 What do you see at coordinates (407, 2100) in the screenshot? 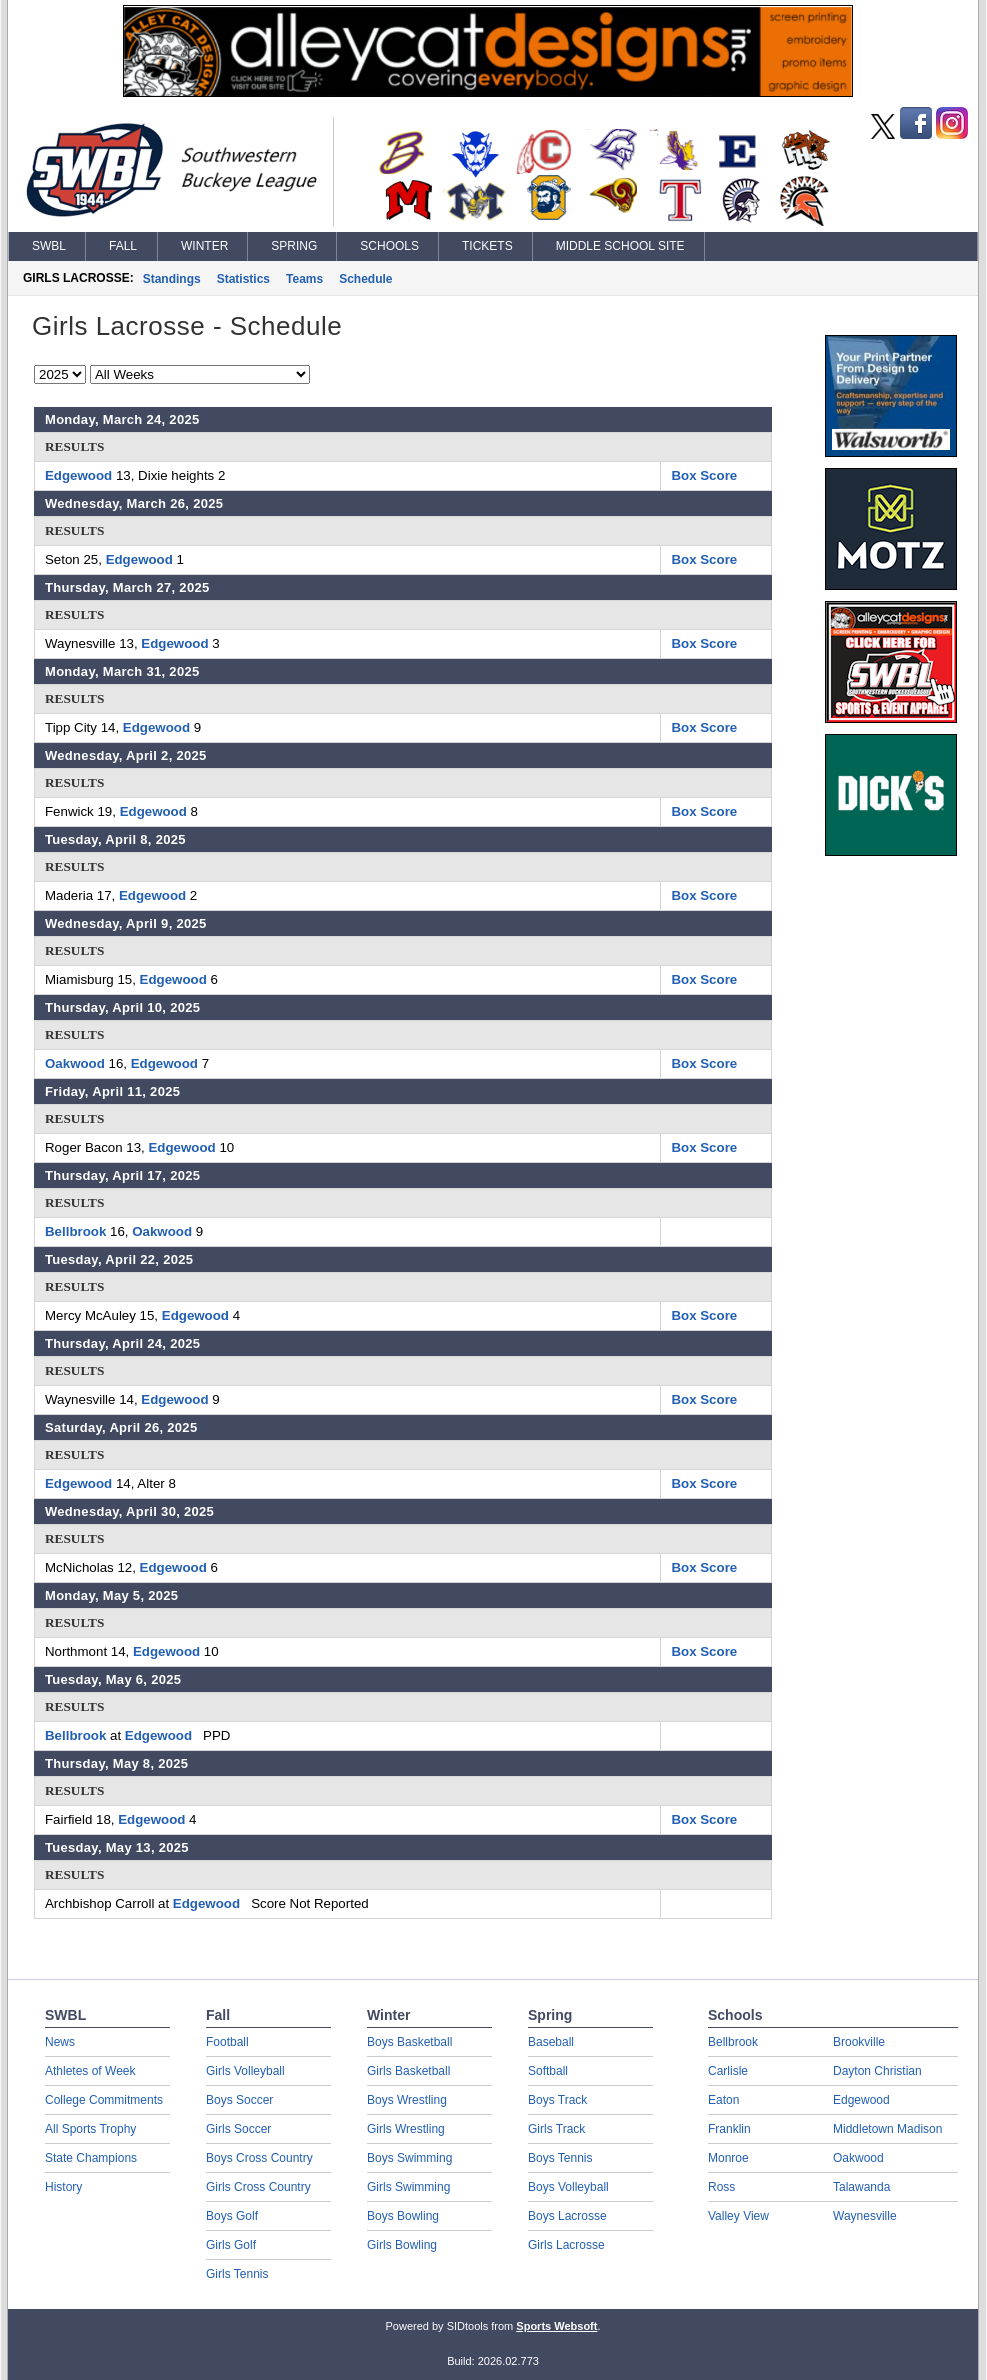
I see `Boys Wrestling` at bounding box center [407, 2100].